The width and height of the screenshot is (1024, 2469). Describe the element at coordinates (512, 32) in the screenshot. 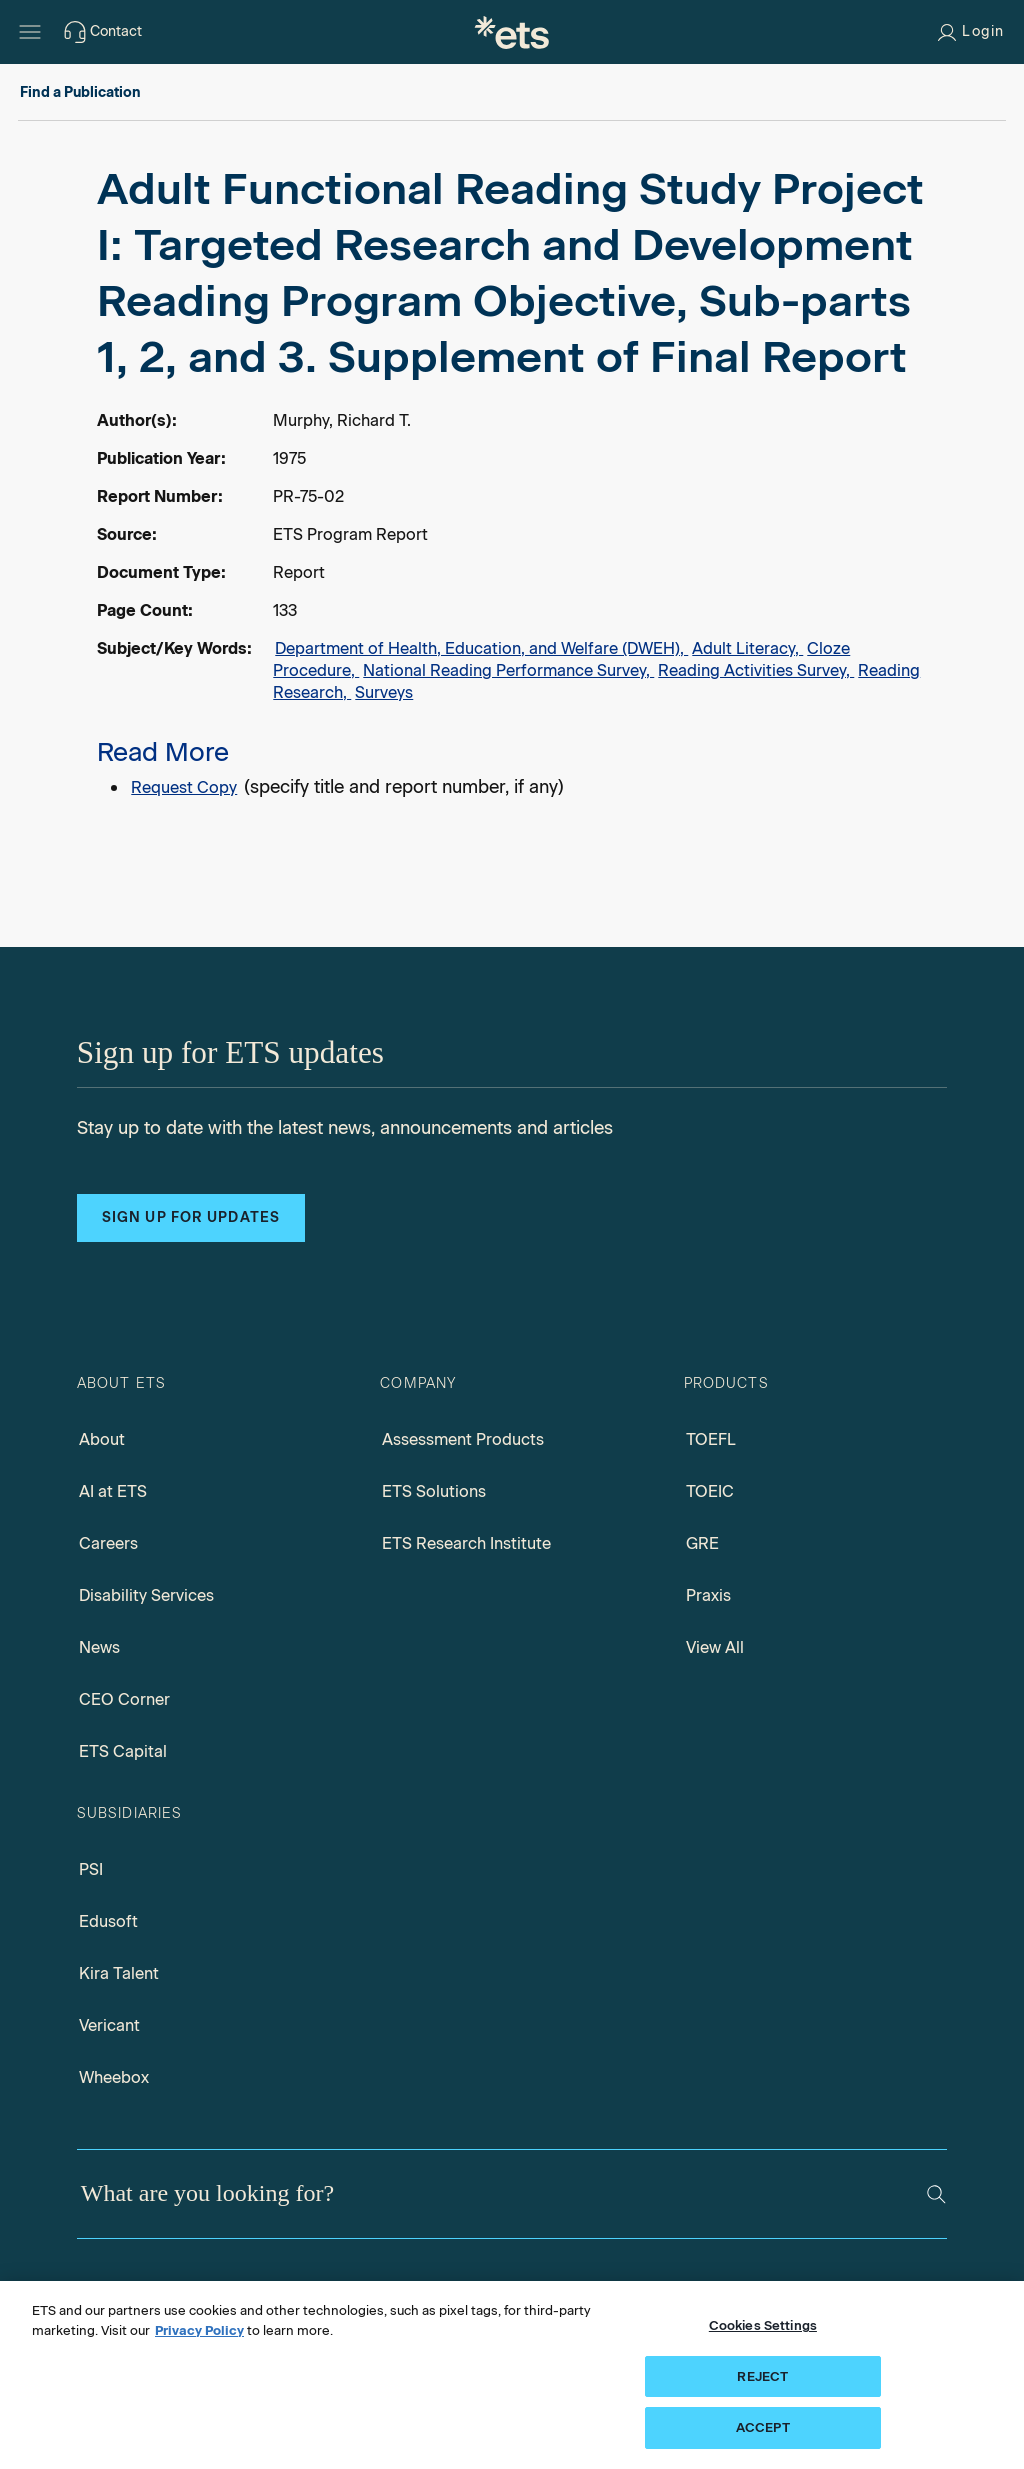

I see `[E.T.S.]` at that location.